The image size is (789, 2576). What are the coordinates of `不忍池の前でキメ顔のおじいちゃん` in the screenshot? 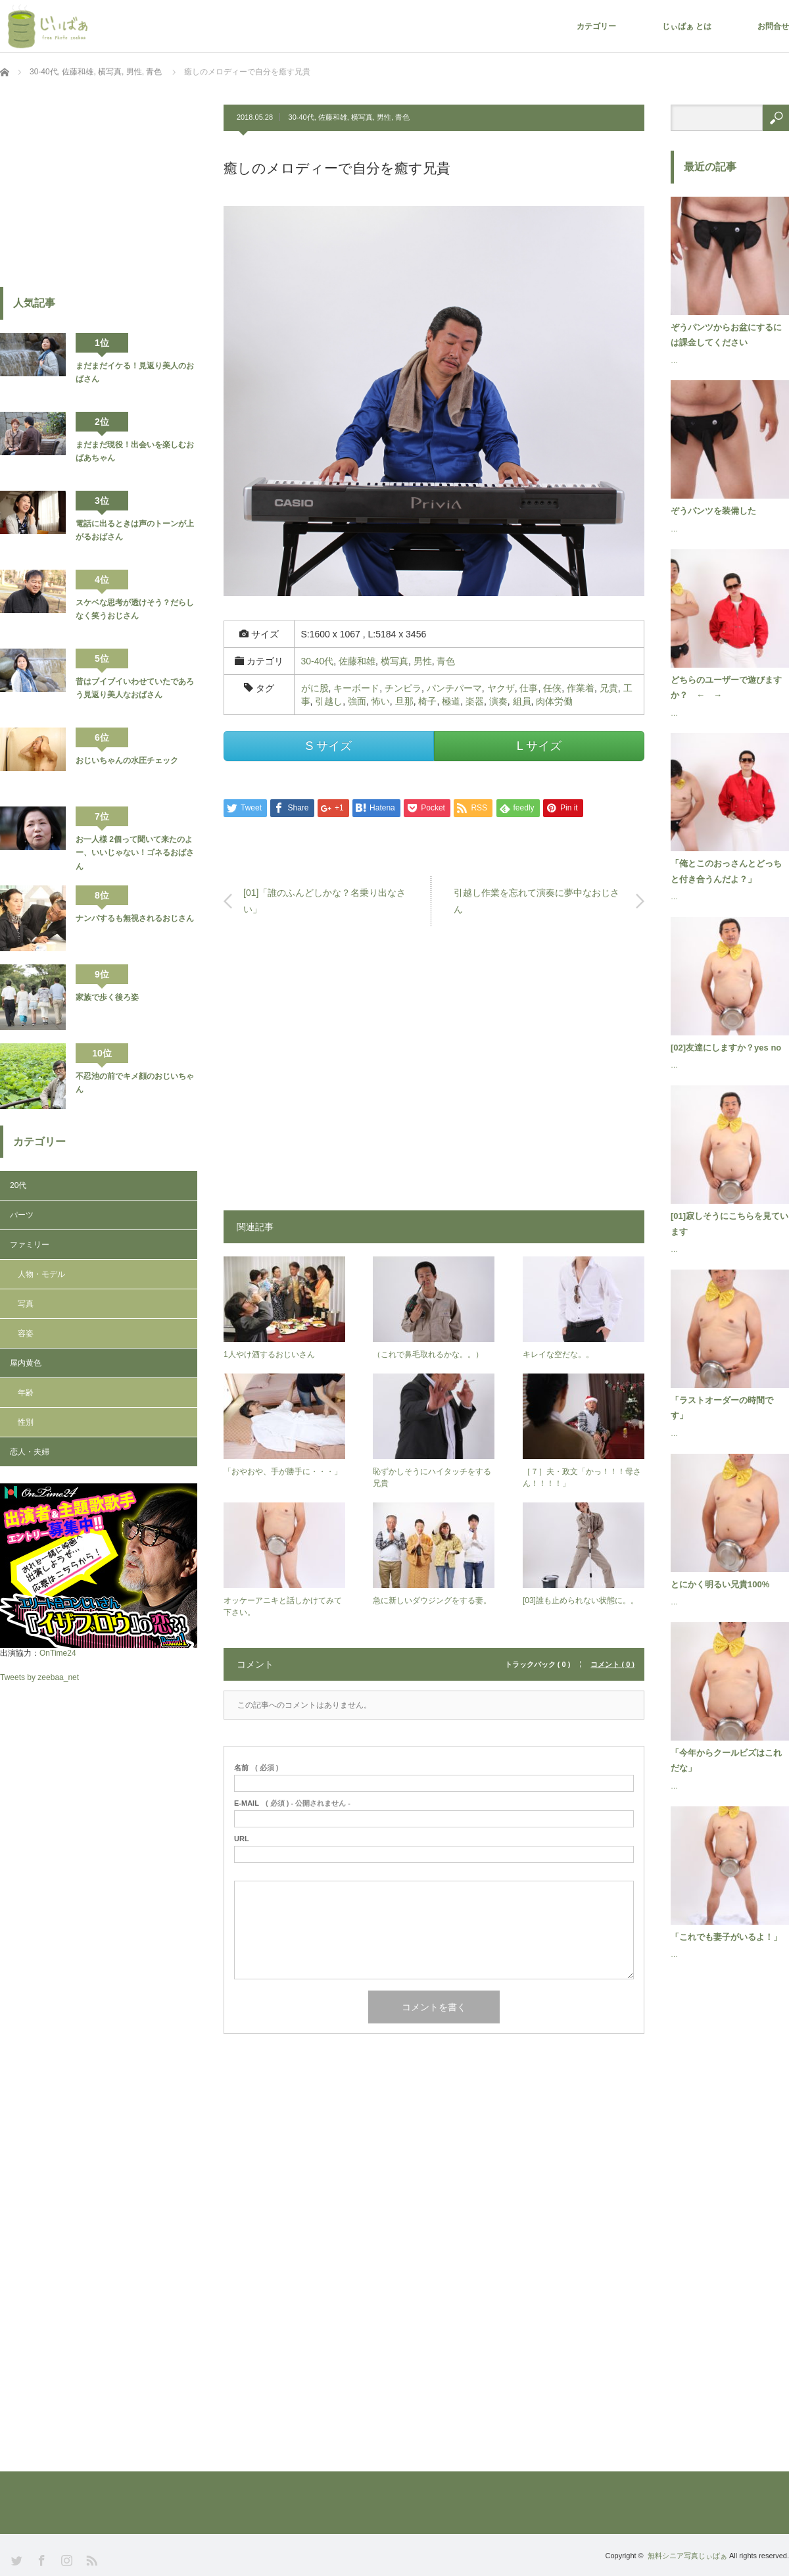 It's located at (135, 1083).